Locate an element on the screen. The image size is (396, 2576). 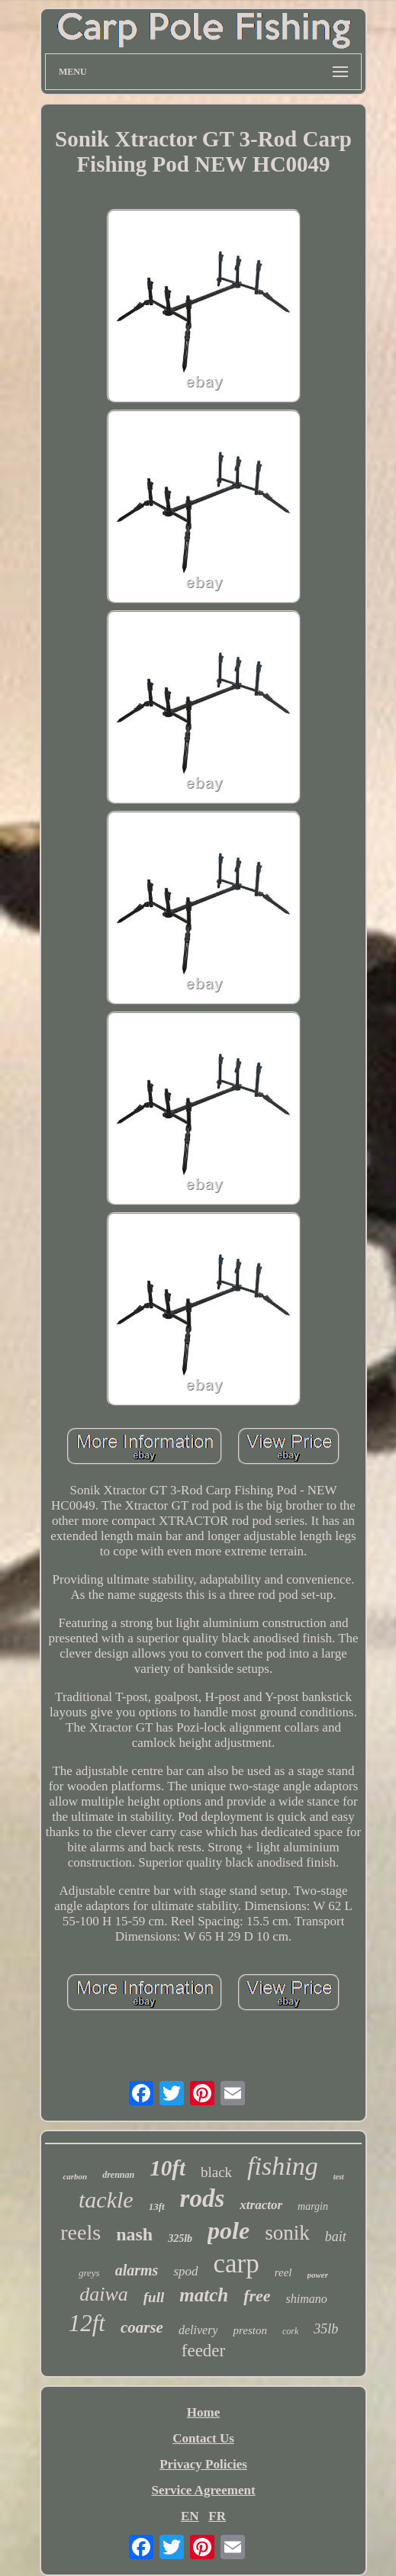
delivery is located at coordinates (198, 2330).